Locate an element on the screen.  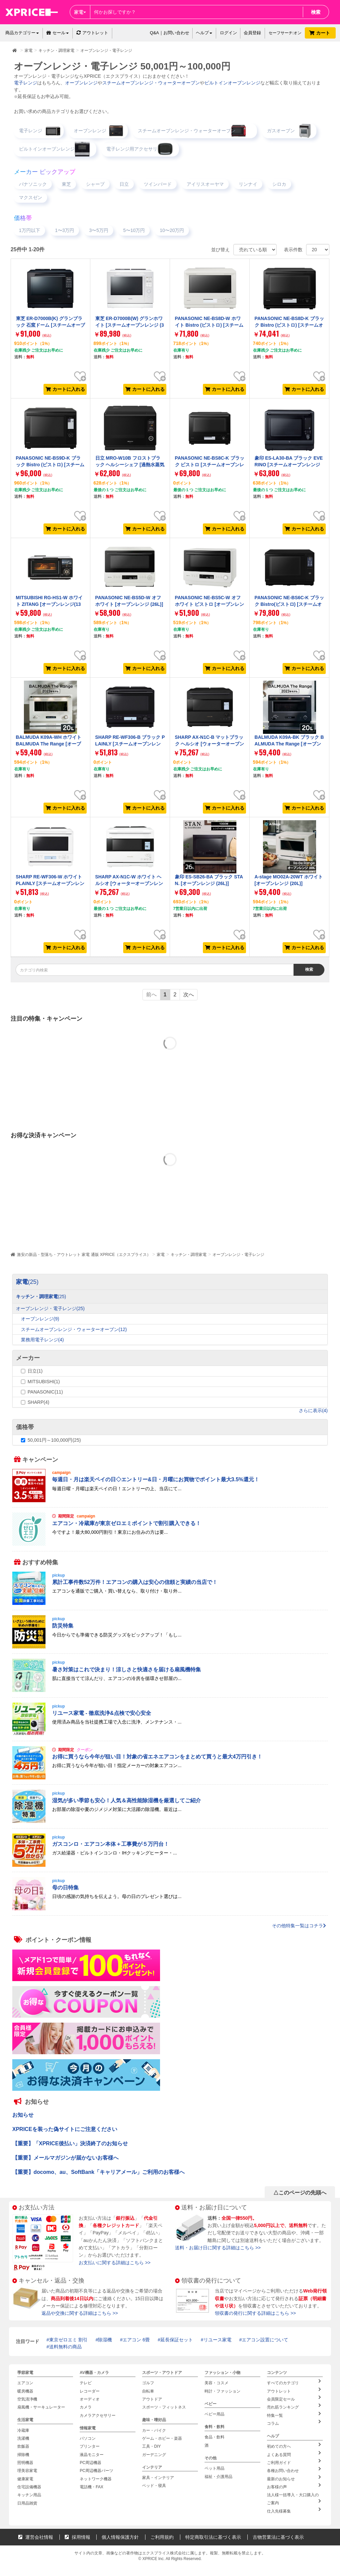
1〜3万円 is located at coordinates (64, 230).